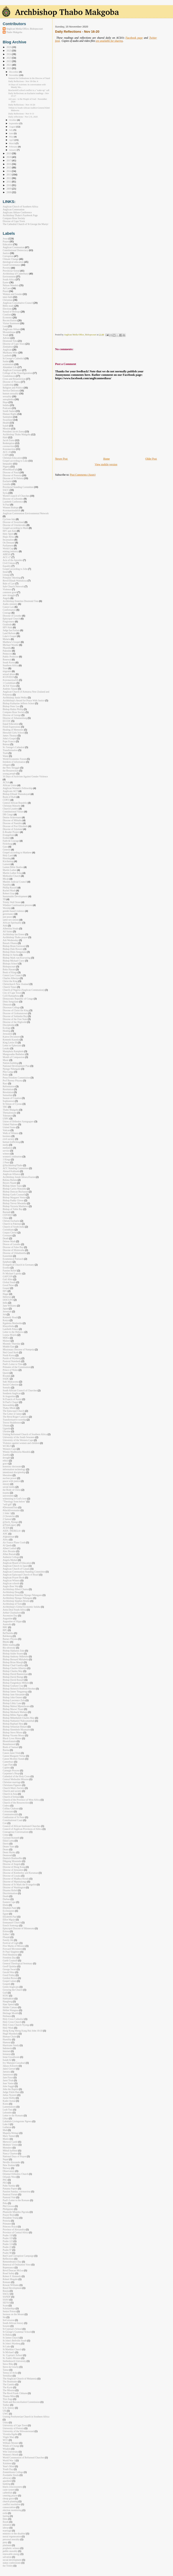 The image size is (173, 2576). Describe the element at coordinates (18, 487) in the screenshot. I see `Provincial Standing Committee` at that location.